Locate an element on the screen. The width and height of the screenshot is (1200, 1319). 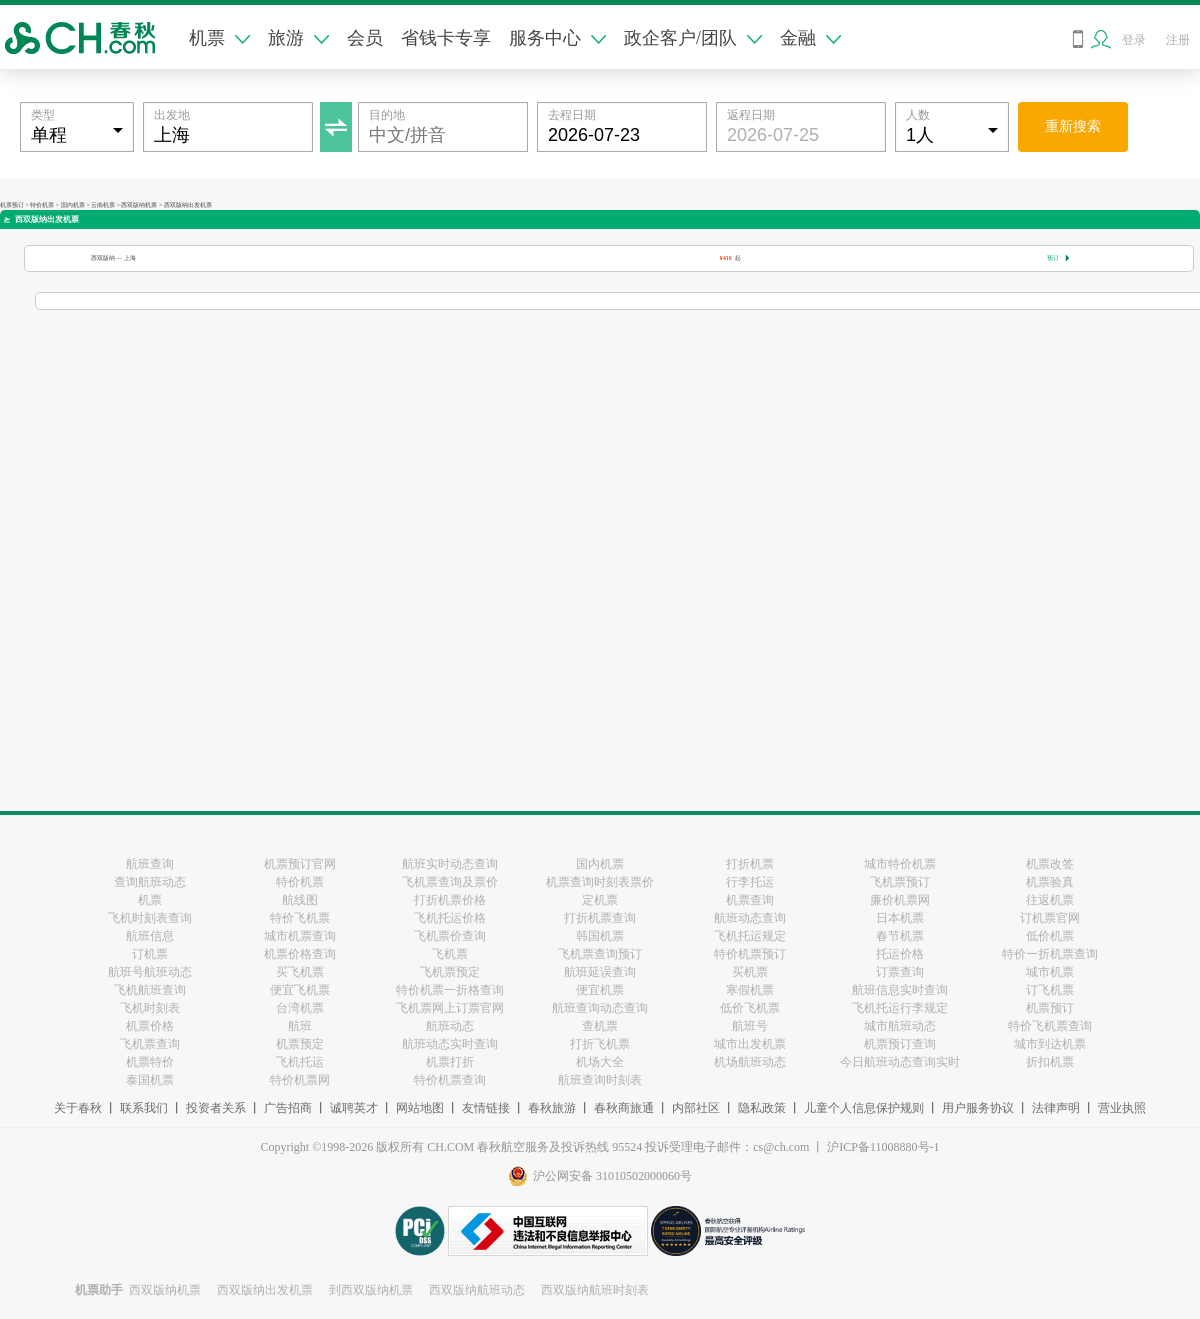
航班查询时刻表 is located at coordinates (600, 1080).